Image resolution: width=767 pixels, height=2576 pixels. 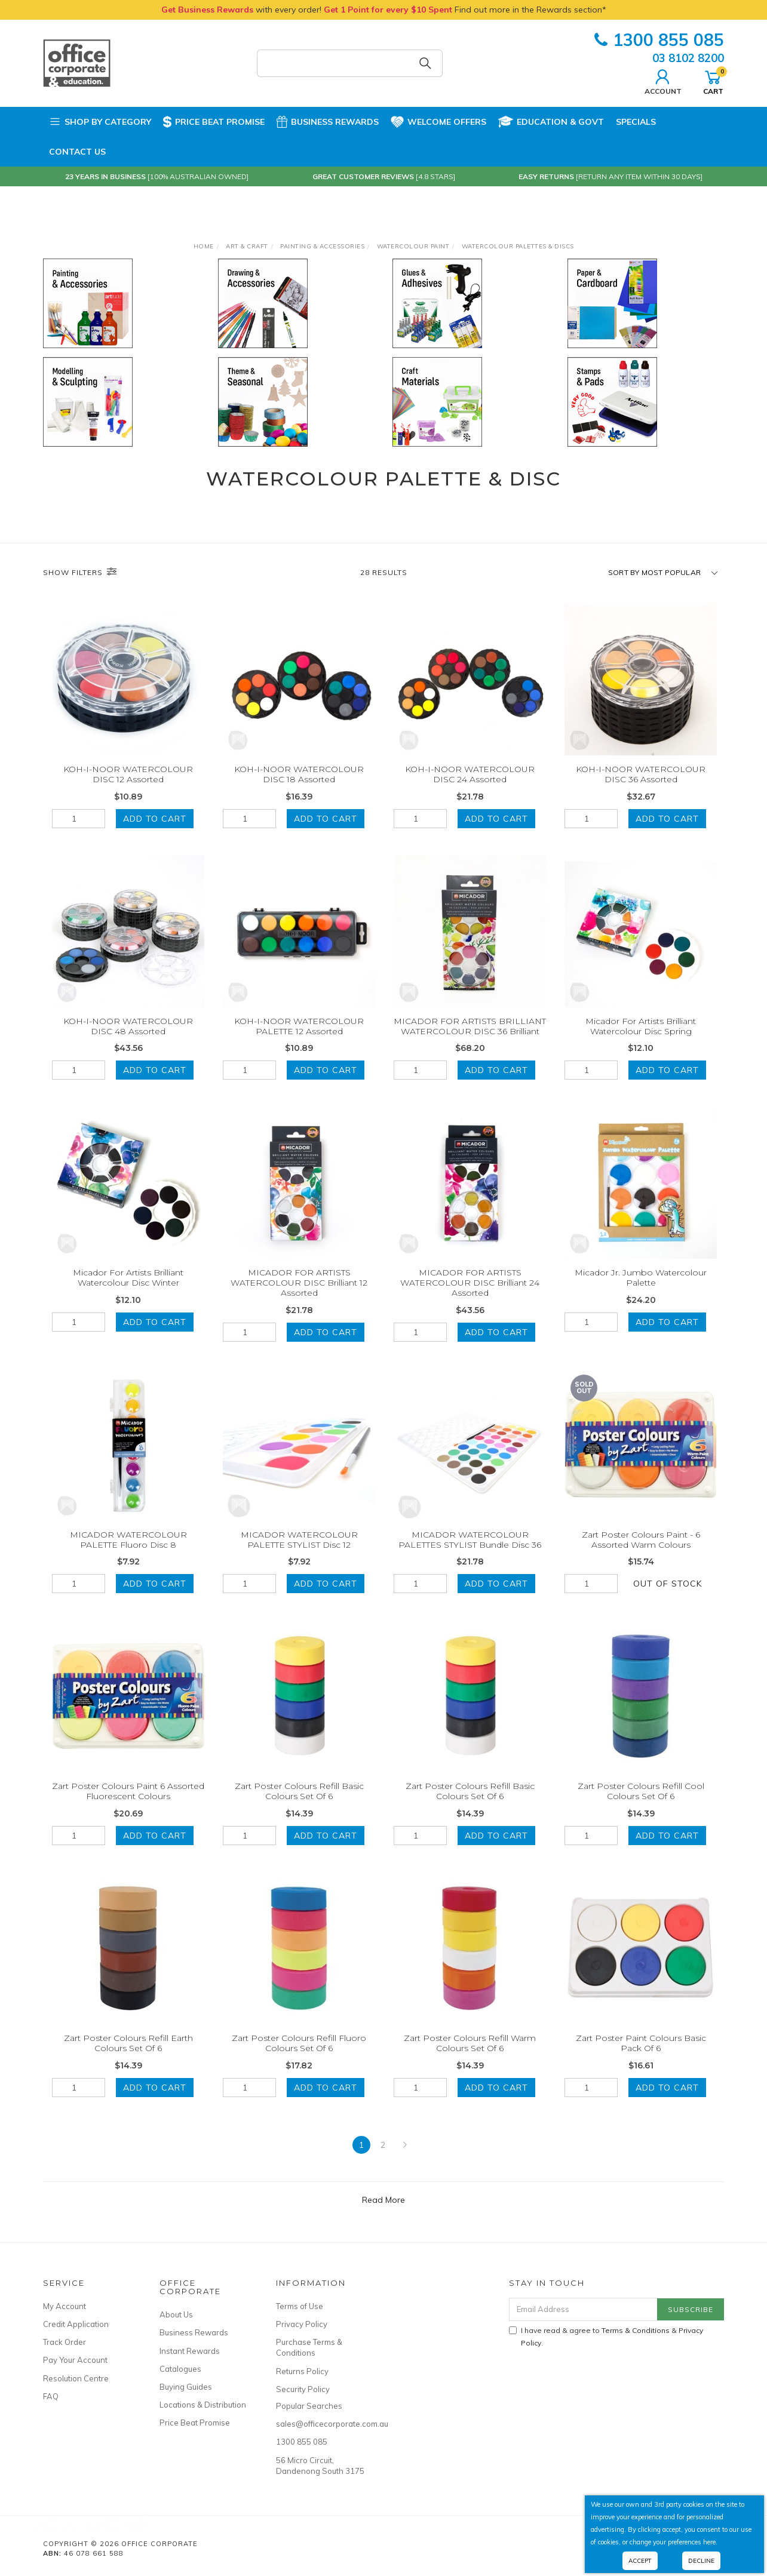 I want to click on [Email Address], so click(x=583, y=2309).